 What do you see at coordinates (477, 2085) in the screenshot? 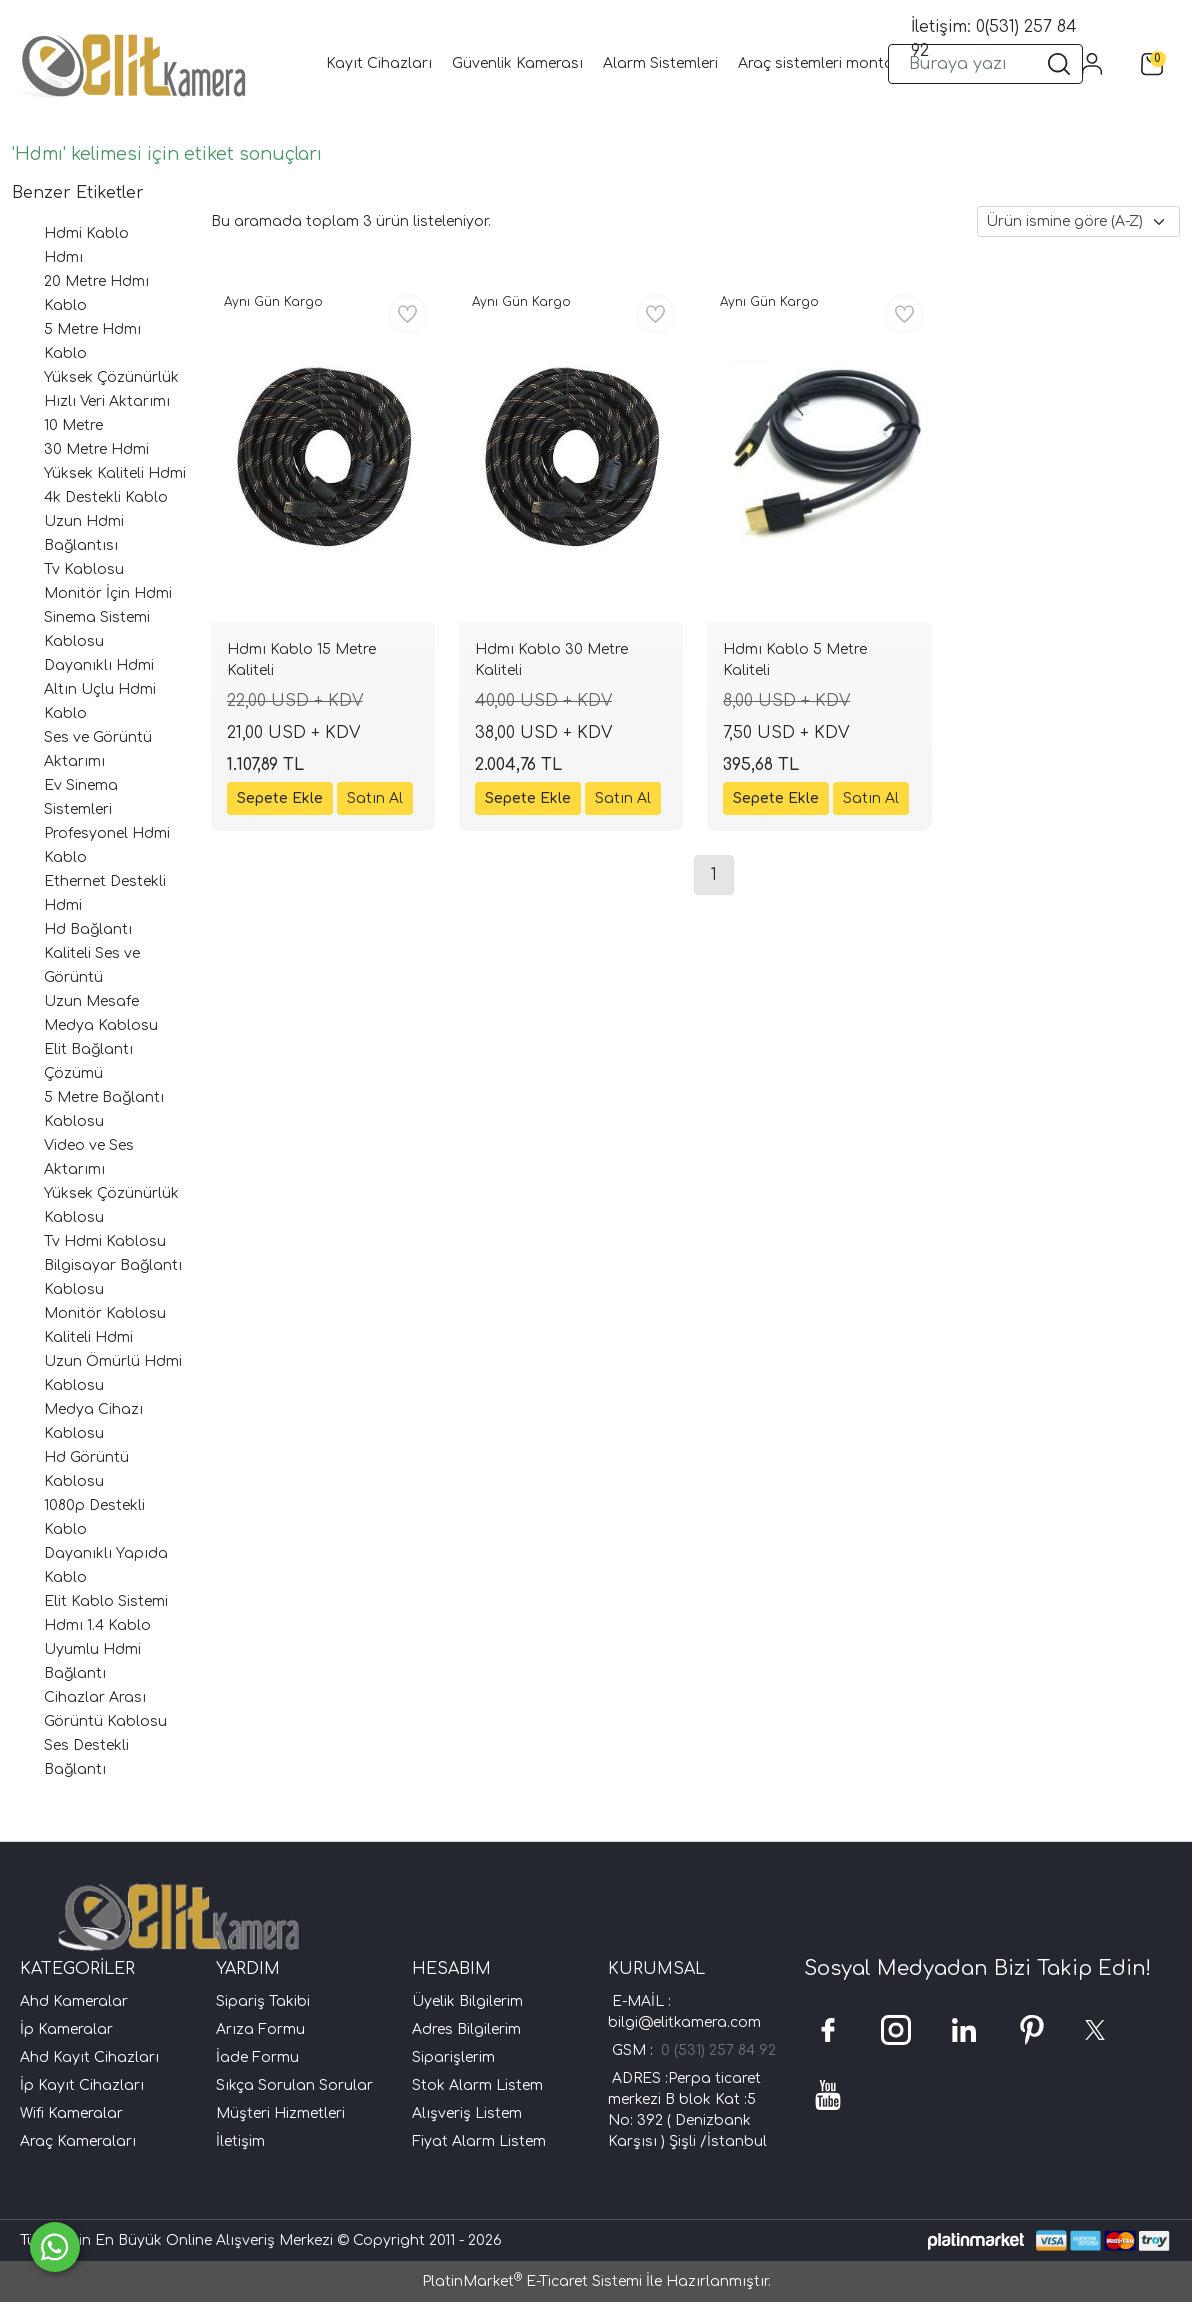
I see `Stok Alarm Listem` at bounding box center [477, 2085].